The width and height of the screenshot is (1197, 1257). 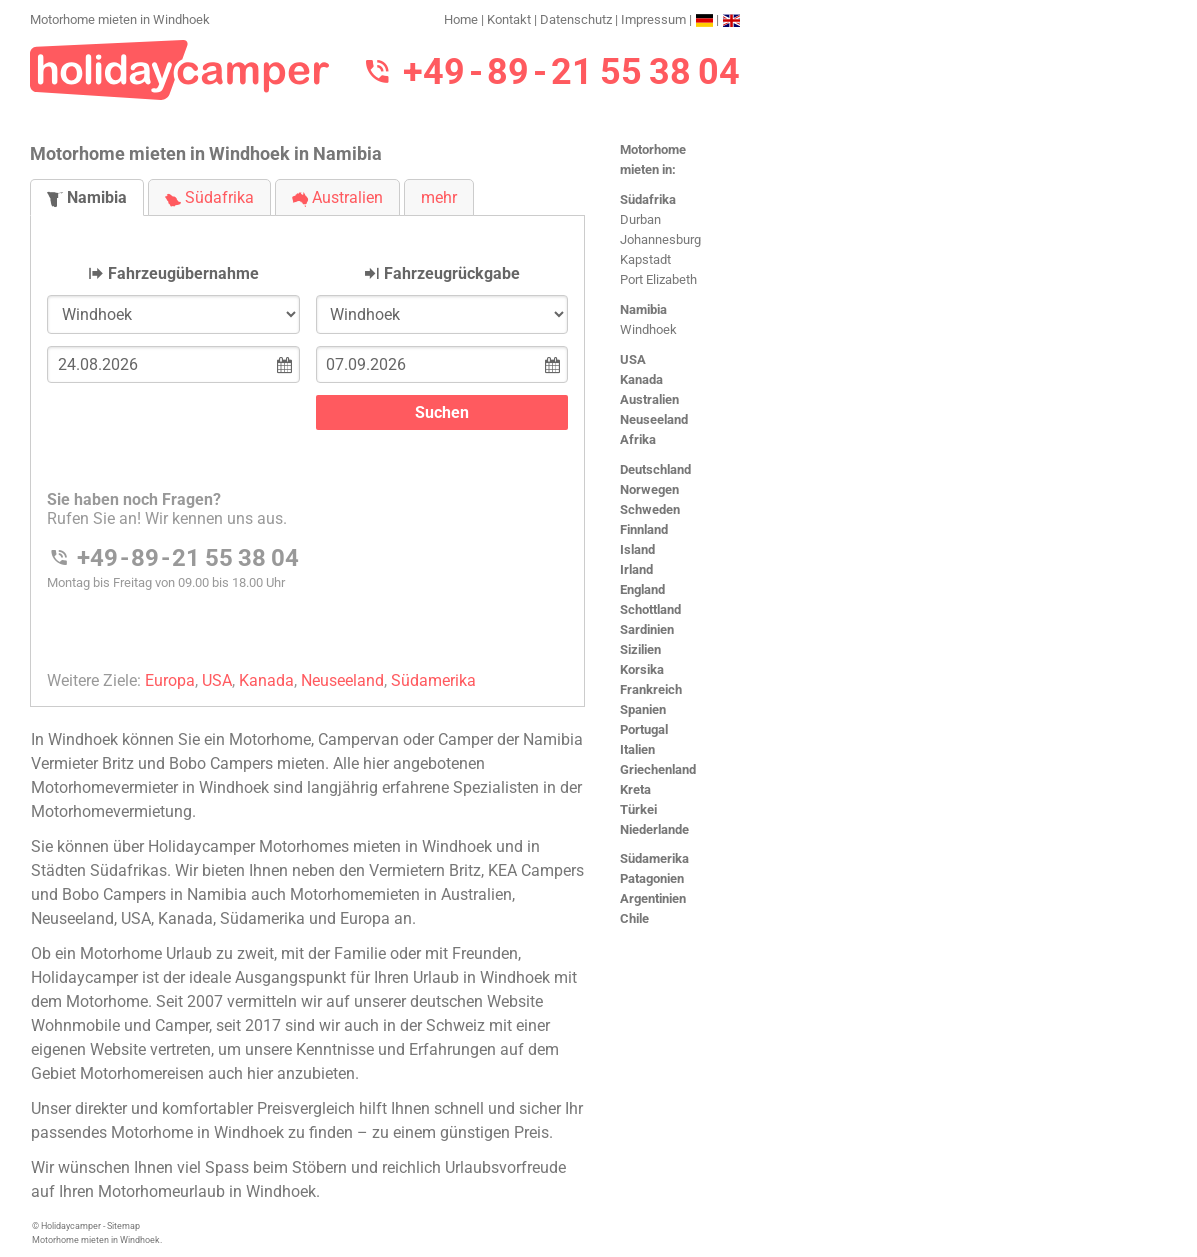 What do you see at coordinates (645, 259) in the screenshot?
I see `Kapstadt` at bounding box center [645, 259].